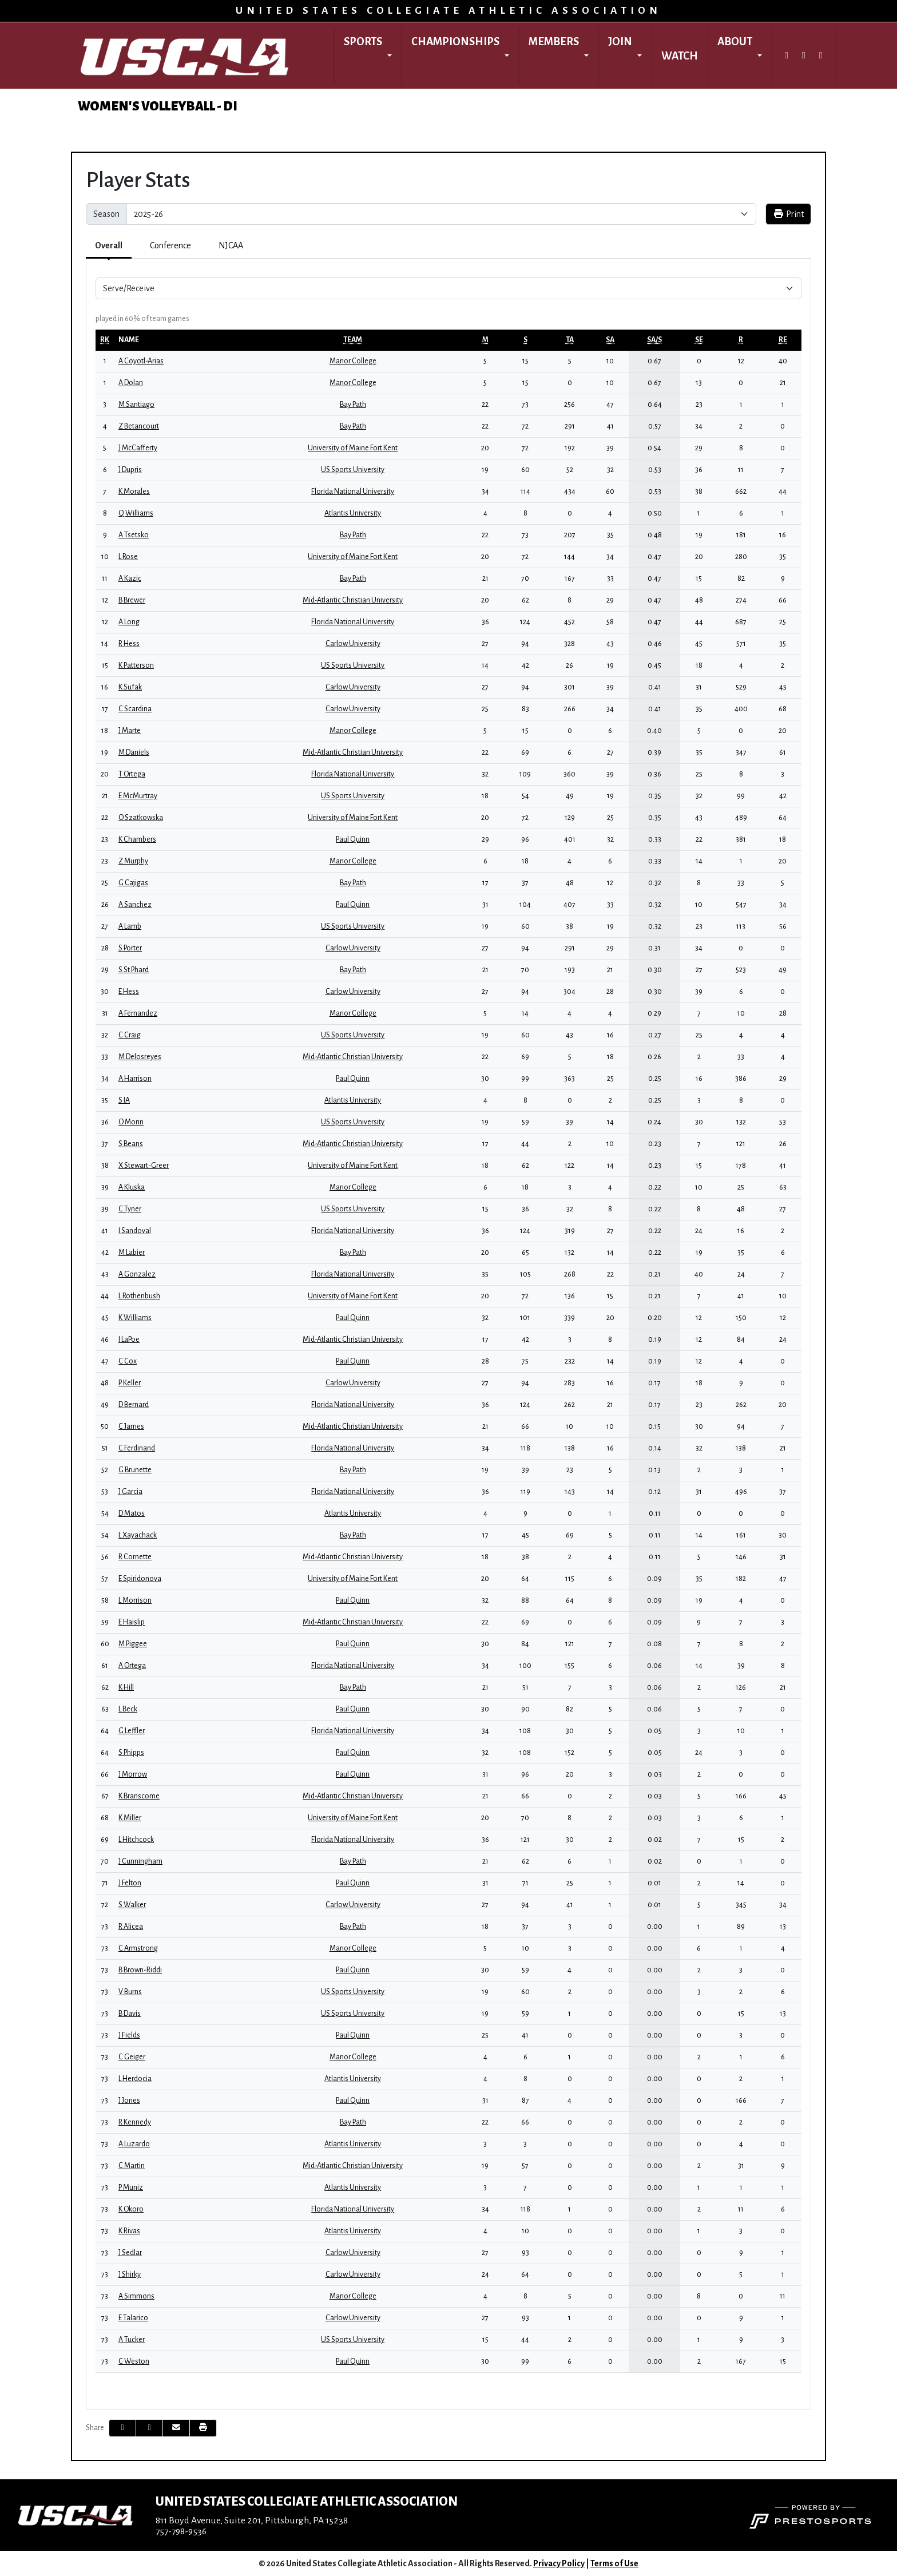  I want to click on [Twitter], so click(786, 55).